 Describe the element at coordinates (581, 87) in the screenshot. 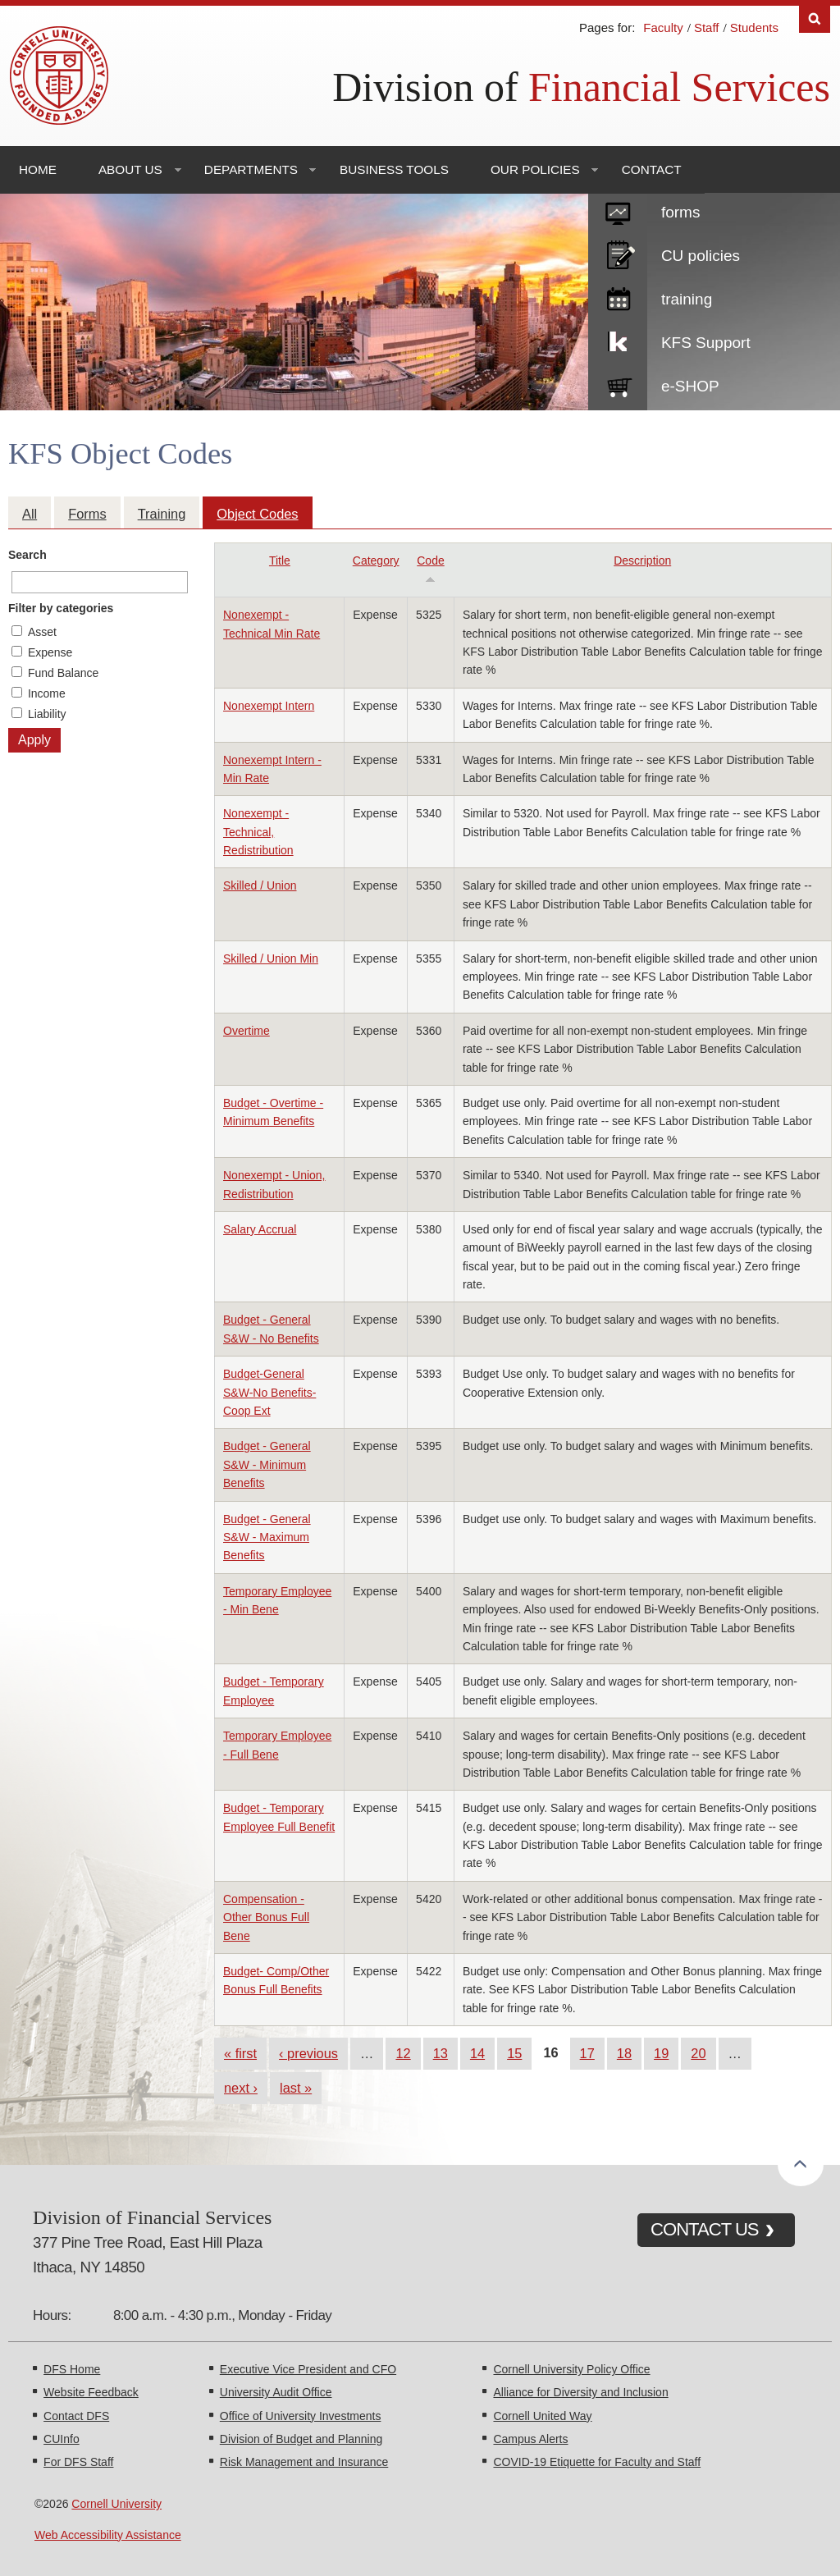

I see `Division of` at that location.